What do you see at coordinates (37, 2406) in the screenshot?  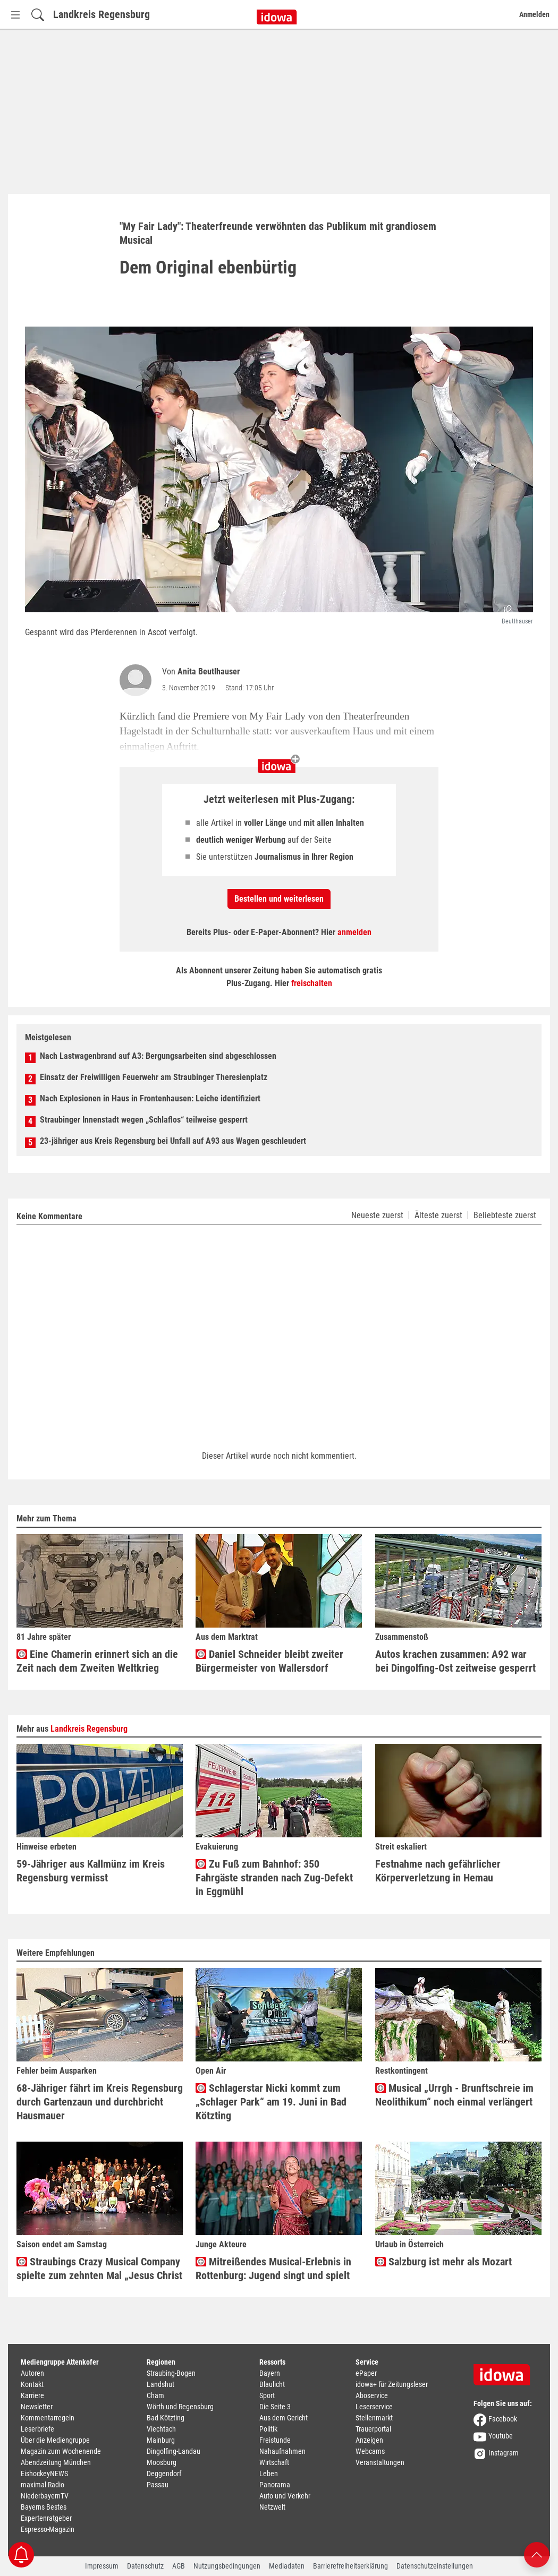 I see `Newsletter` at bounding box center [37, 2406].